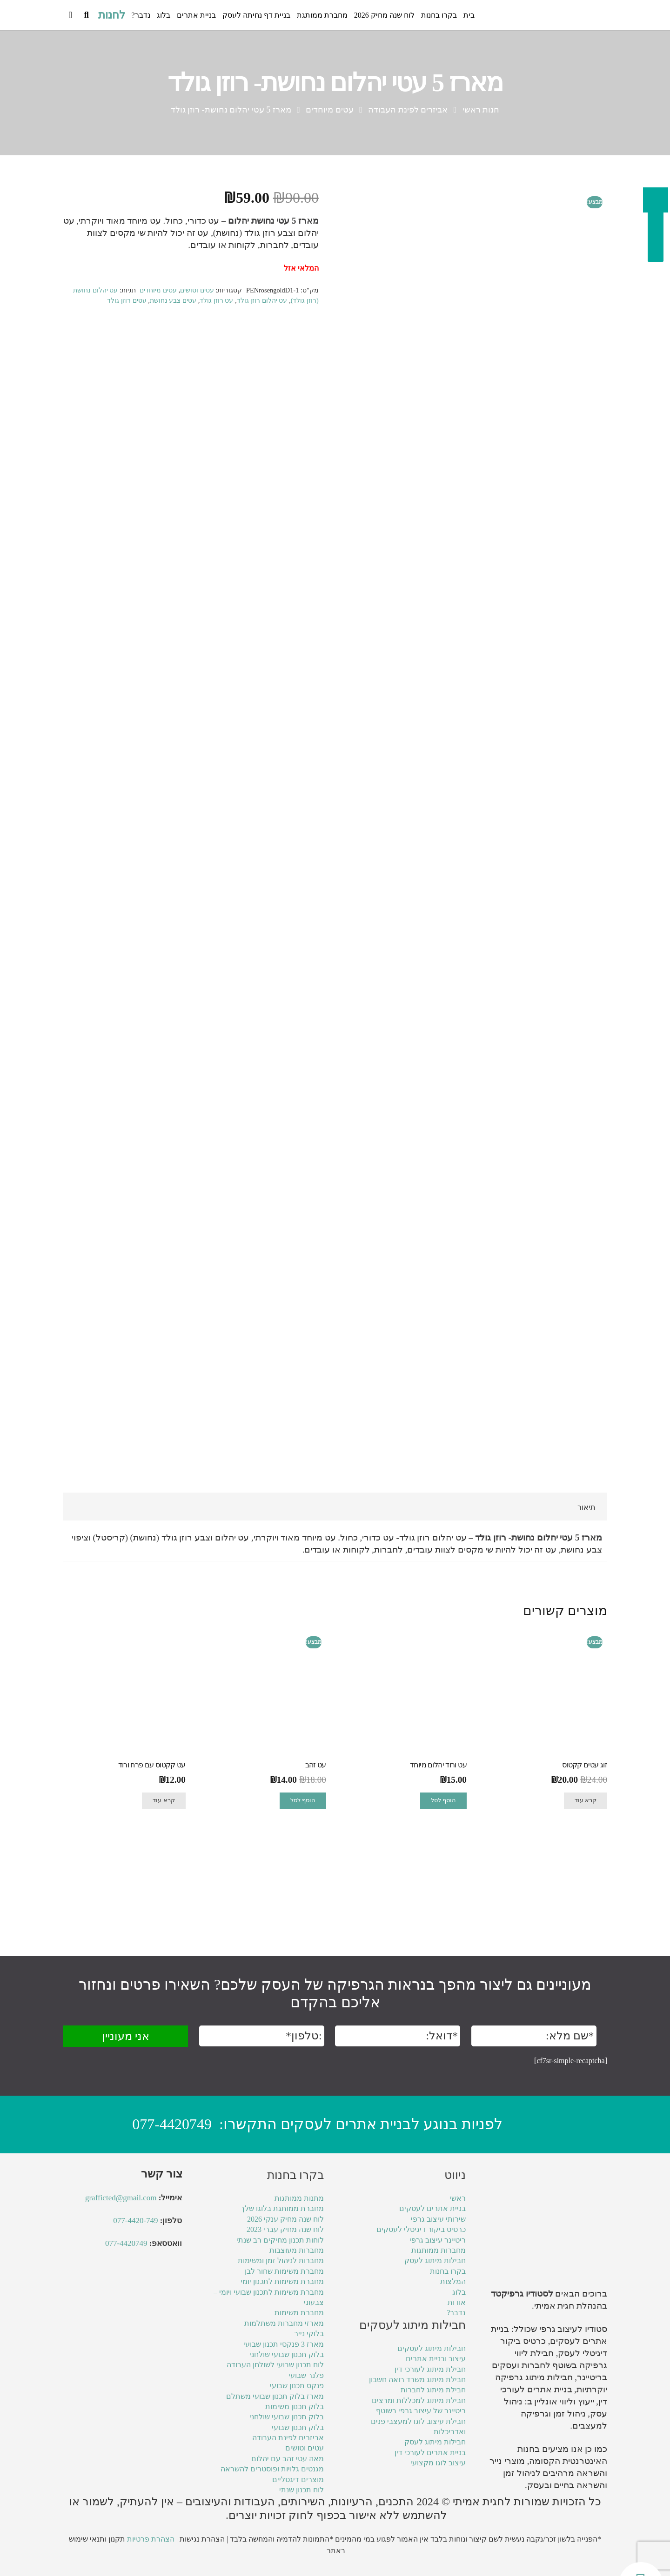  I want to click on [tab], so click(586, 1600).